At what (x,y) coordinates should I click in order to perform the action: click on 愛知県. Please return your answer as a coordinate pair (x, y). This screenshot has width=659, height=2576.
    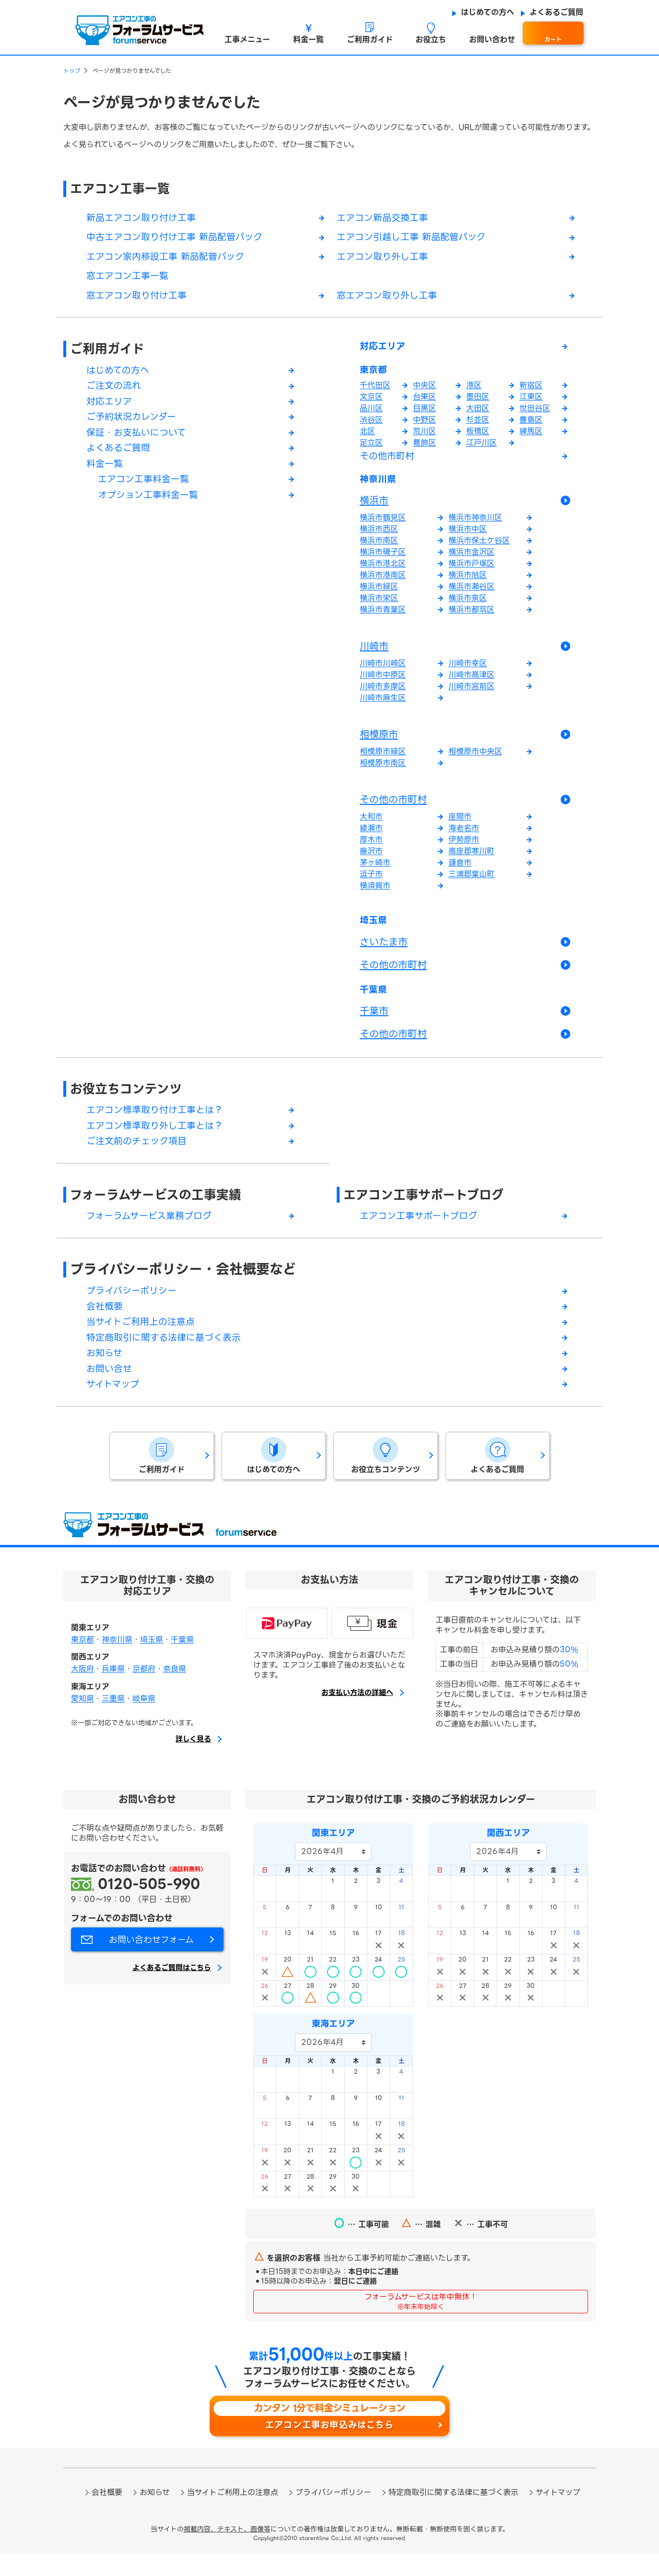
    Looking at the image, I should click on (82, 1720).